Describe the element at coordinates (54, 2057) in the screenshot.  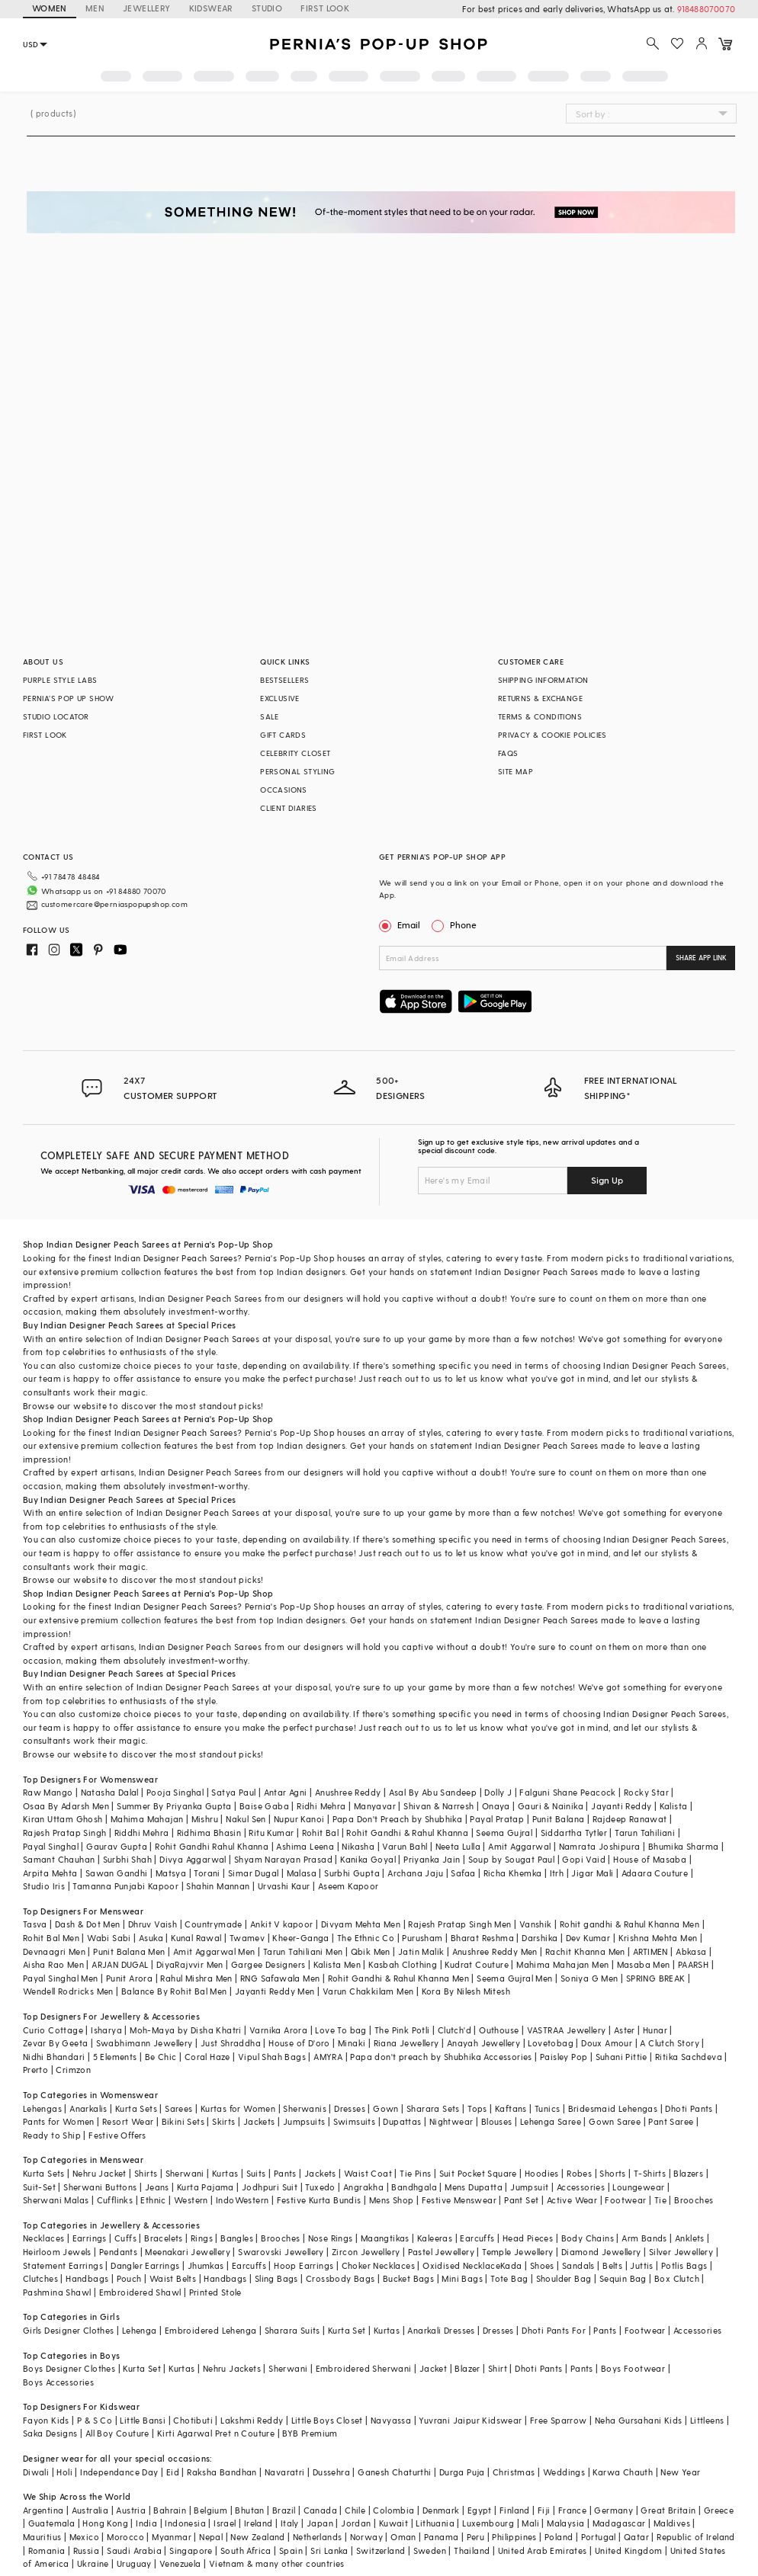
I see `Nidhi Bhandari` at that location.